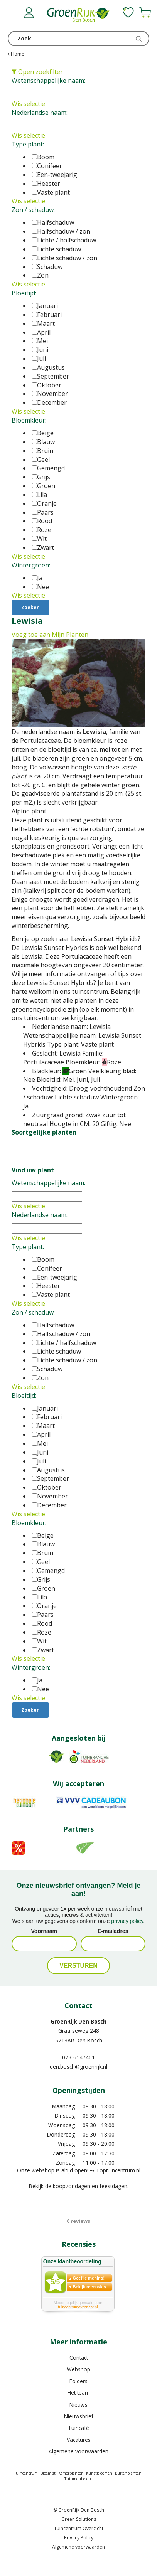 The image size is (157, 2576). Describe the element at coordinates (78, 2369) in the screenshot. I see `Webshop` at that location.